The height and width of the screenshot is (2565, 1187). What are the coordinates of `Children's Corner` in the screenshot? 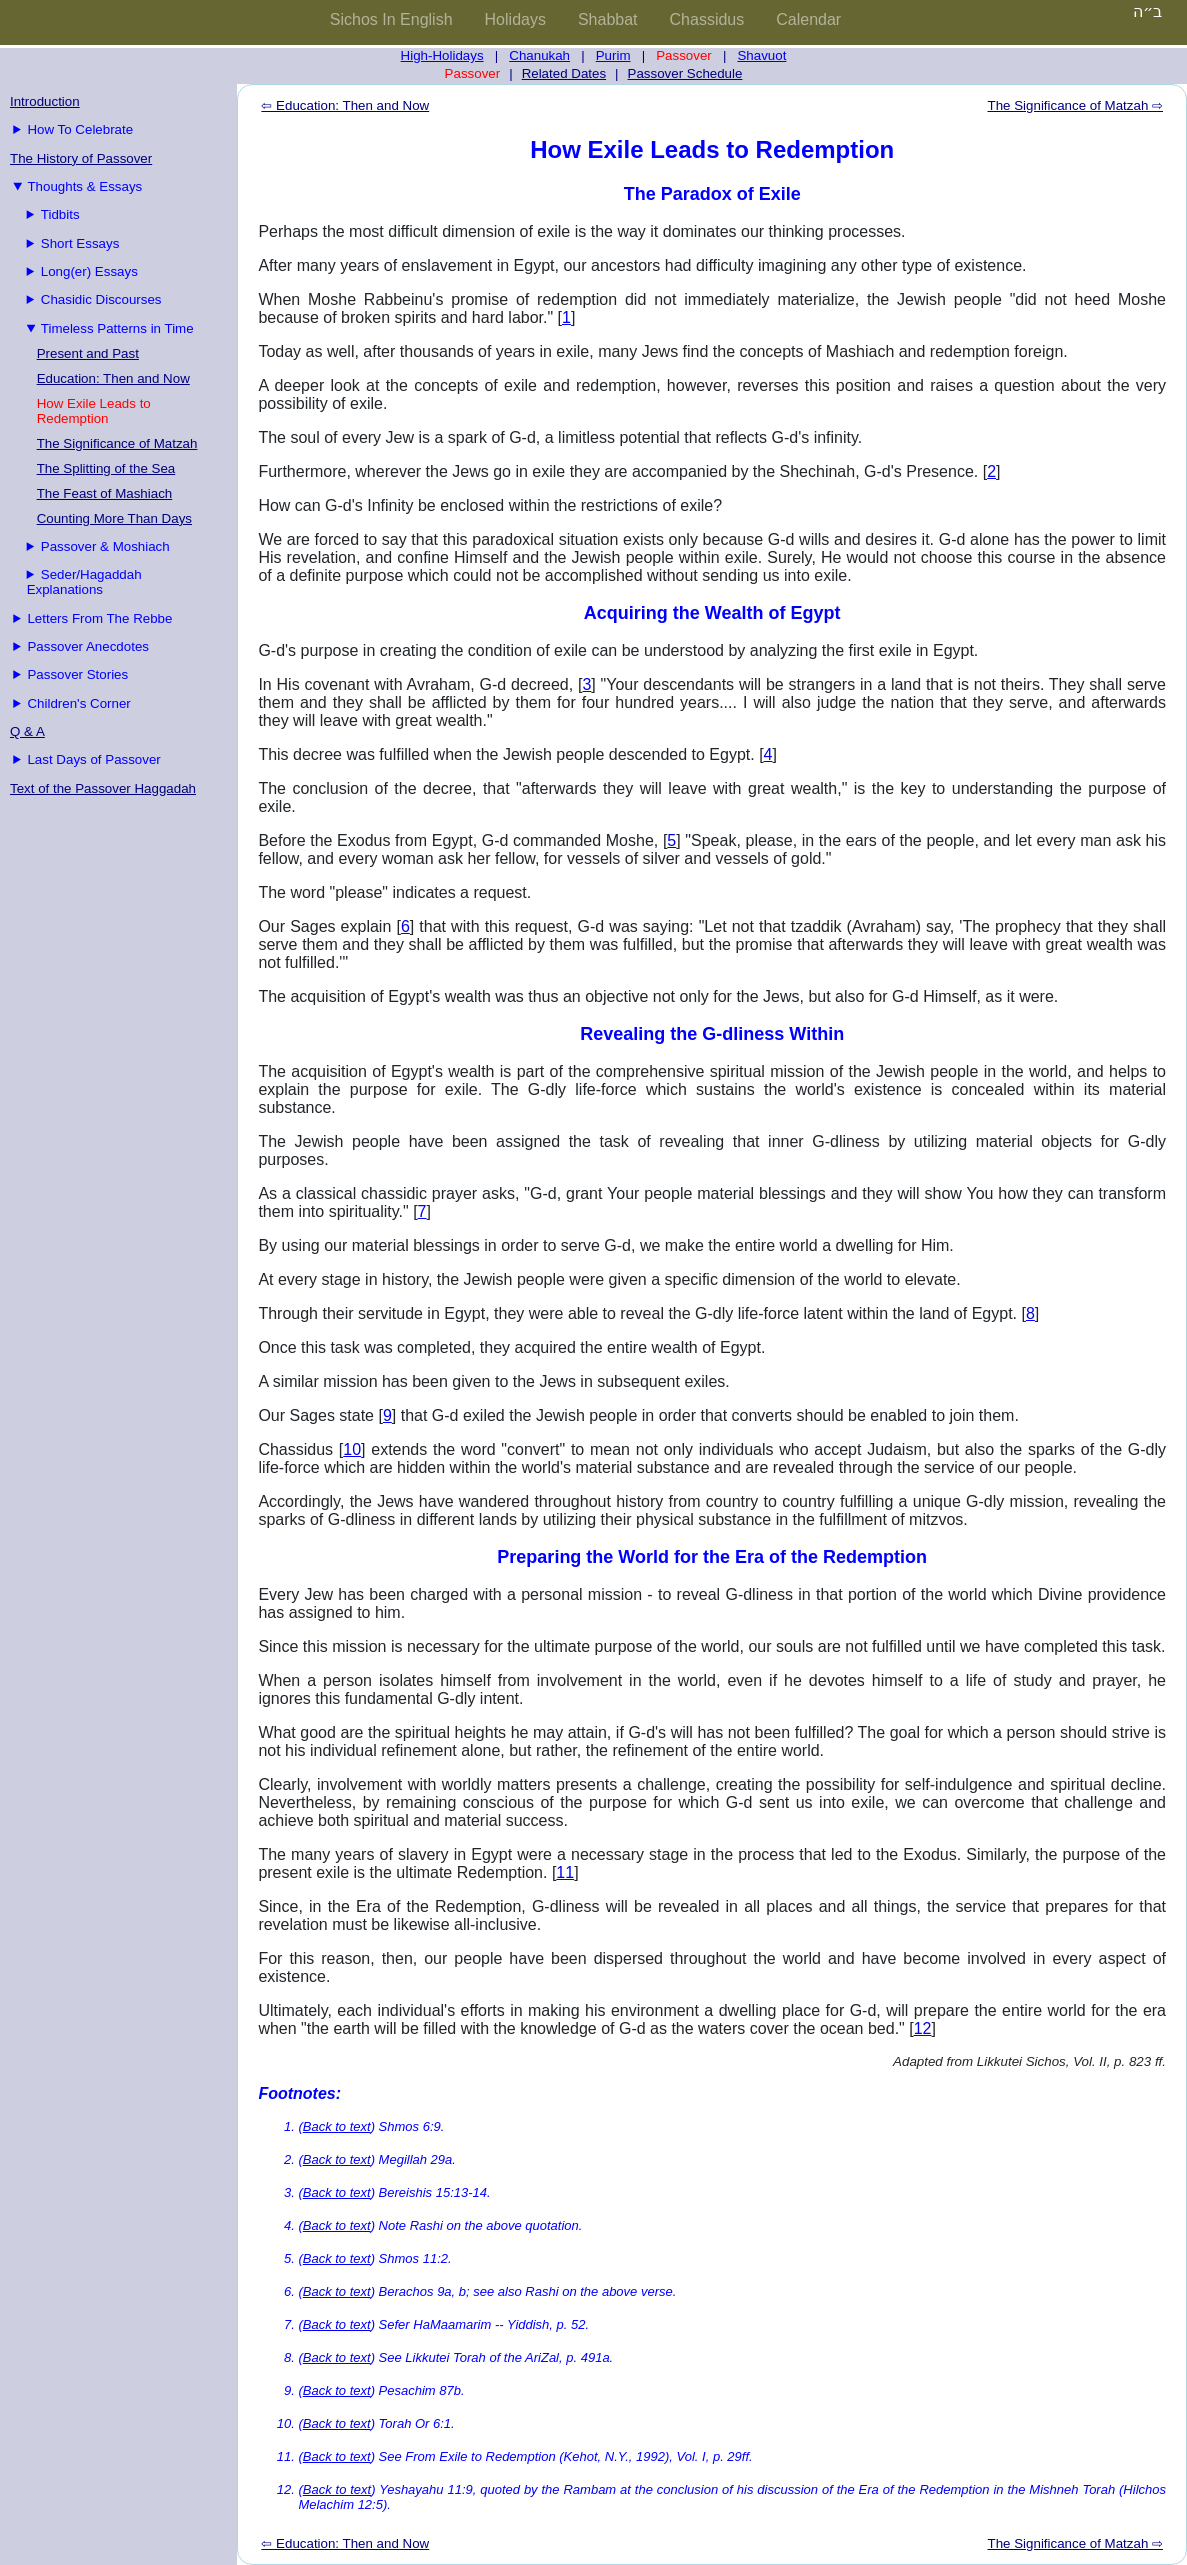 It's located at (78, 703).